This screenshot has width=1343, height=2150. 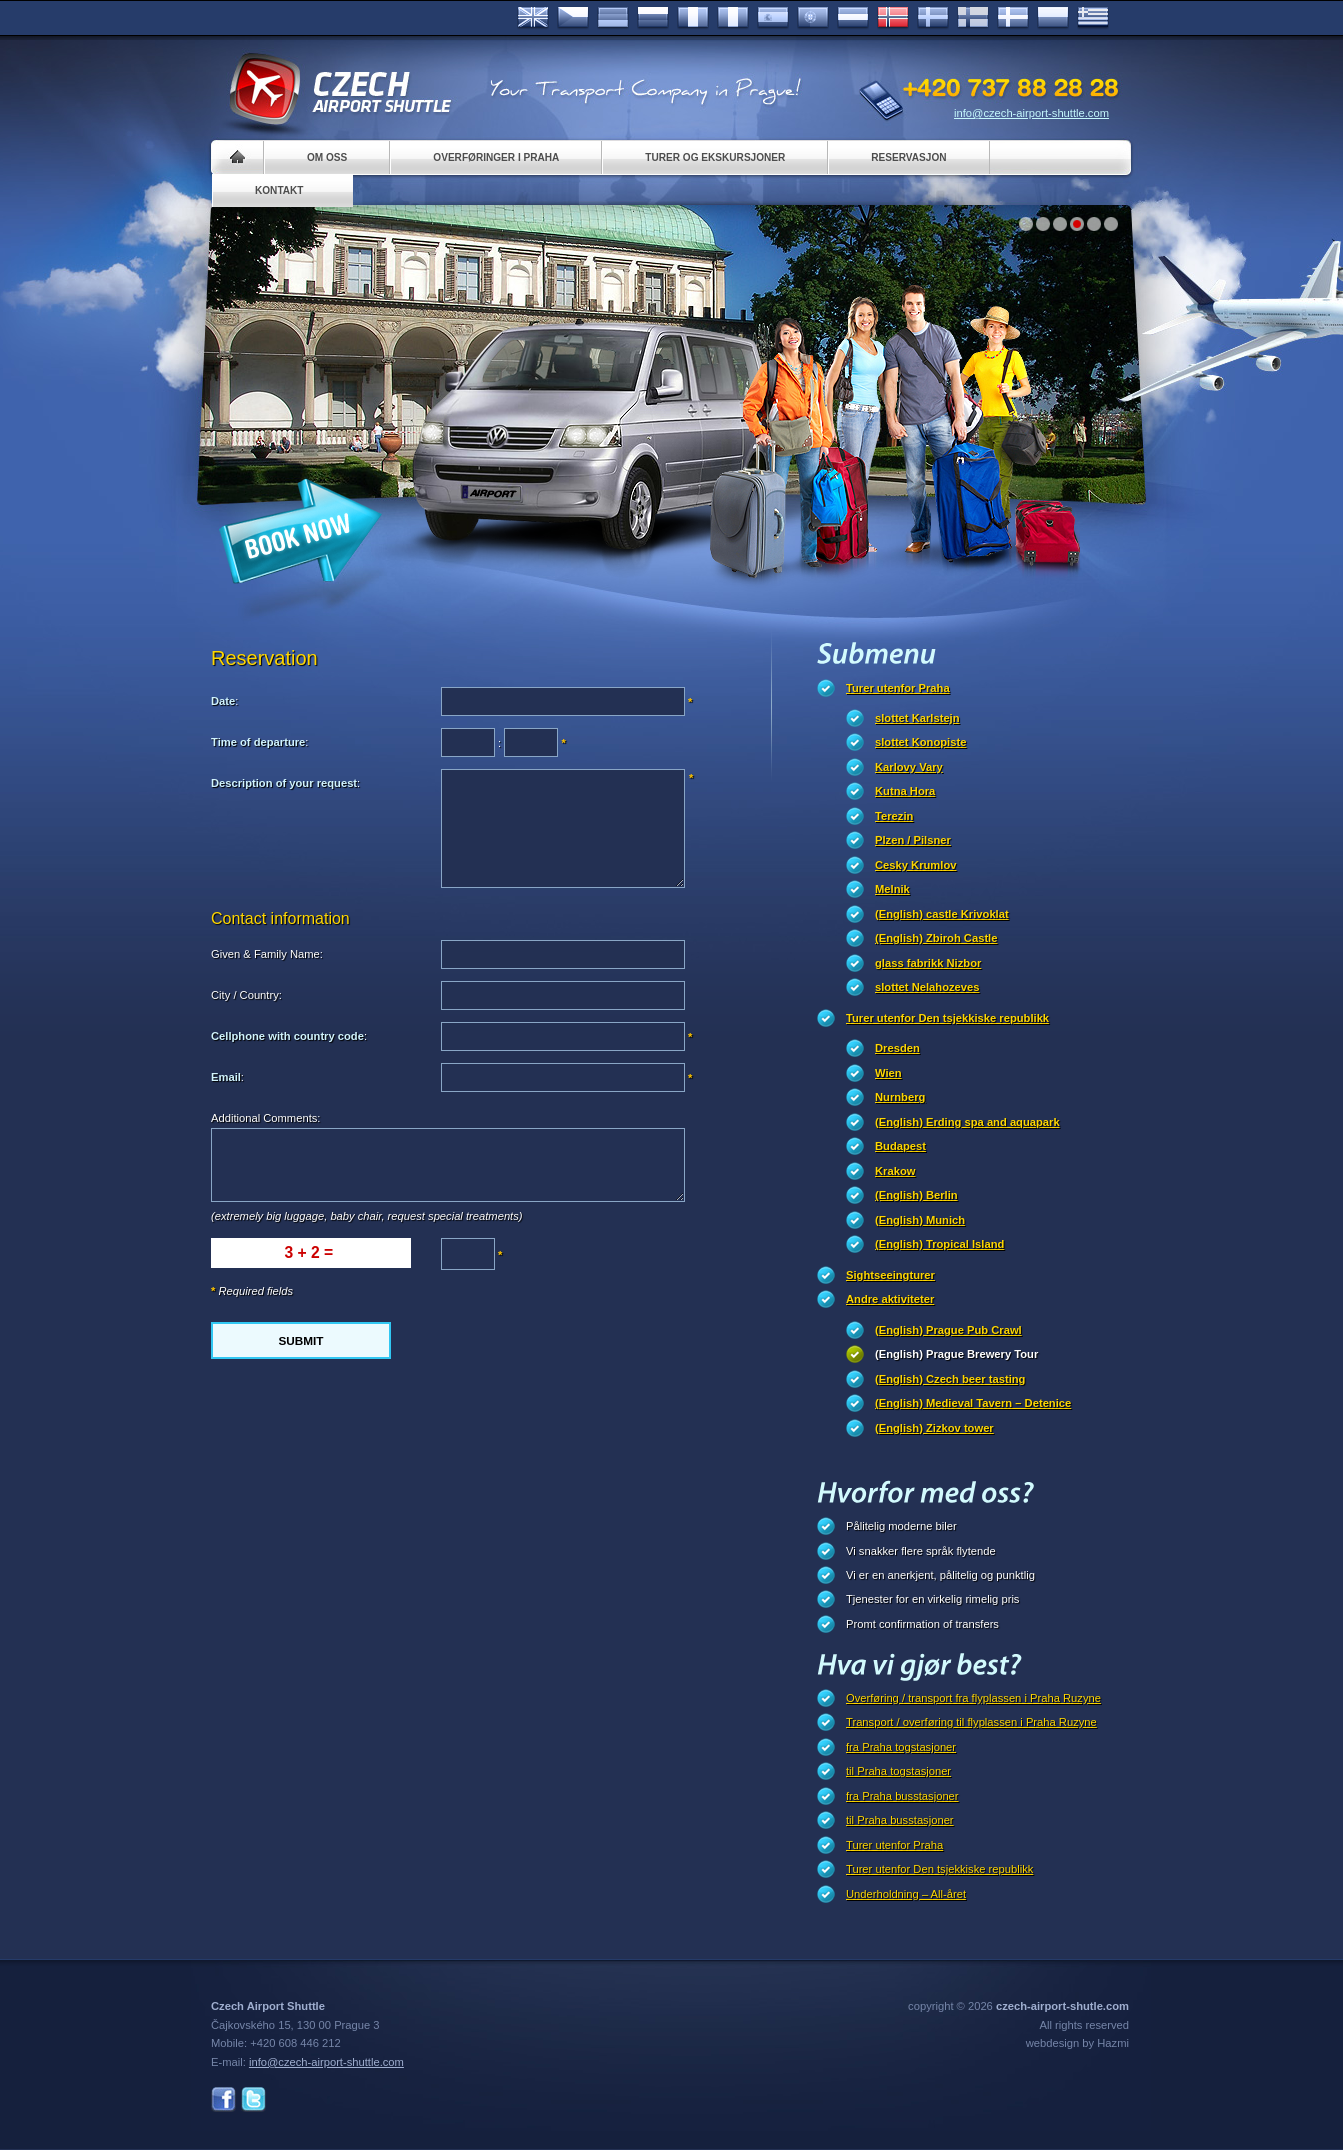 I want to click on Andre aktiviteter, so click(x=890, y=1299).